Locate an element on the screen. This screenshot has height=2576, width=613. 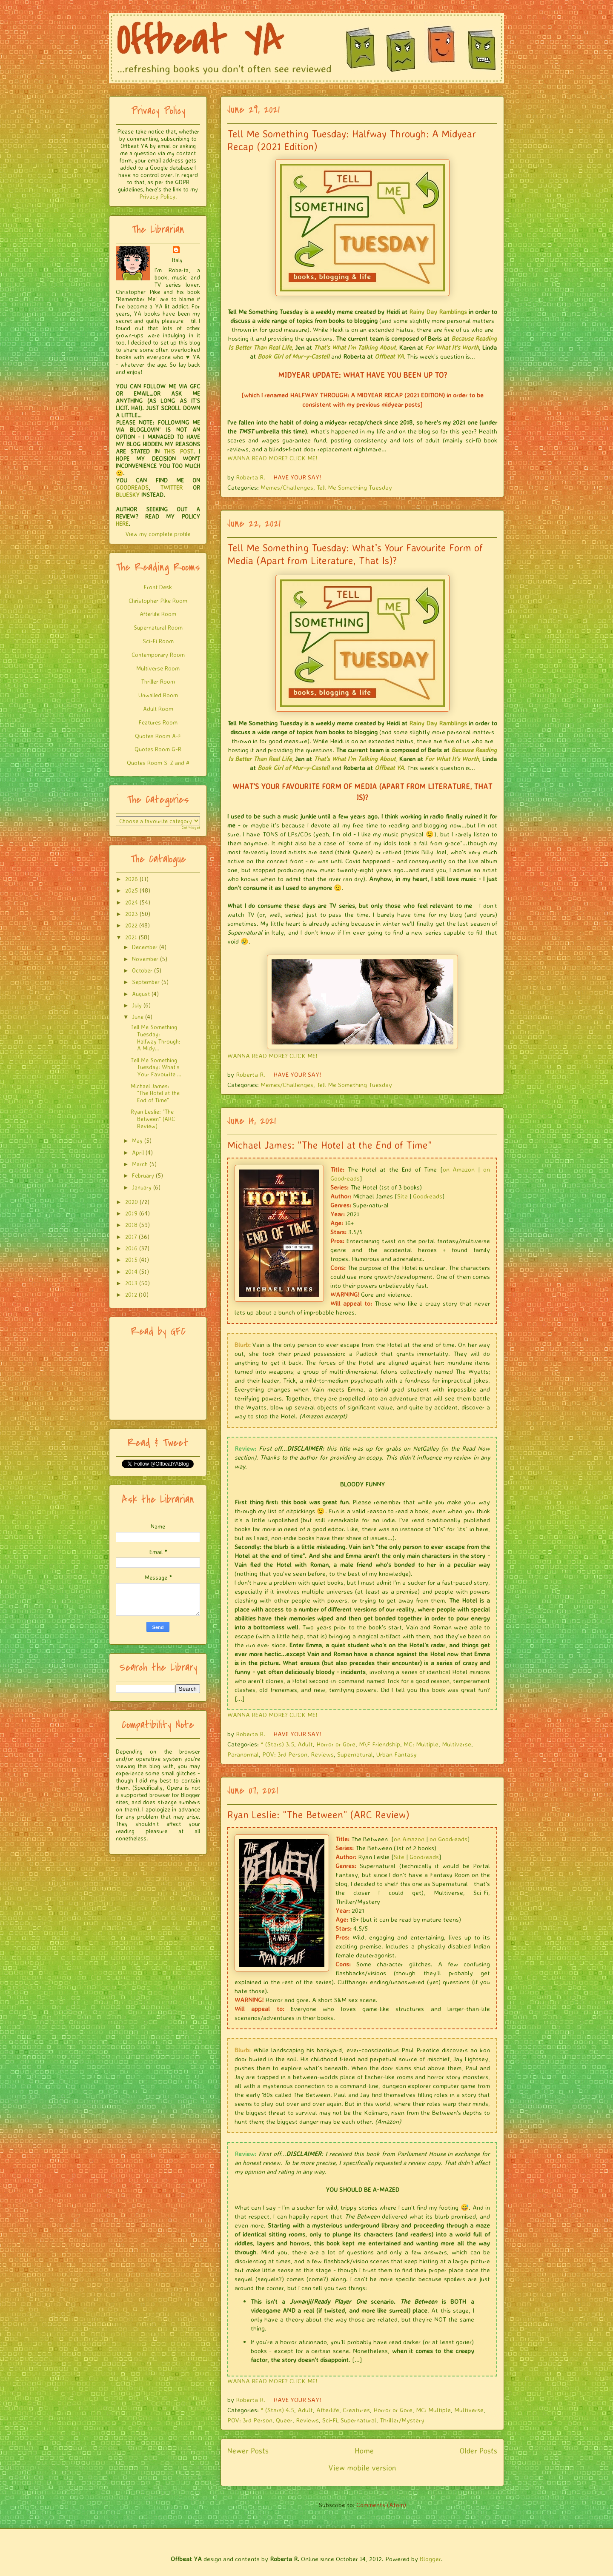
April is located at coordinates (138, 1152).